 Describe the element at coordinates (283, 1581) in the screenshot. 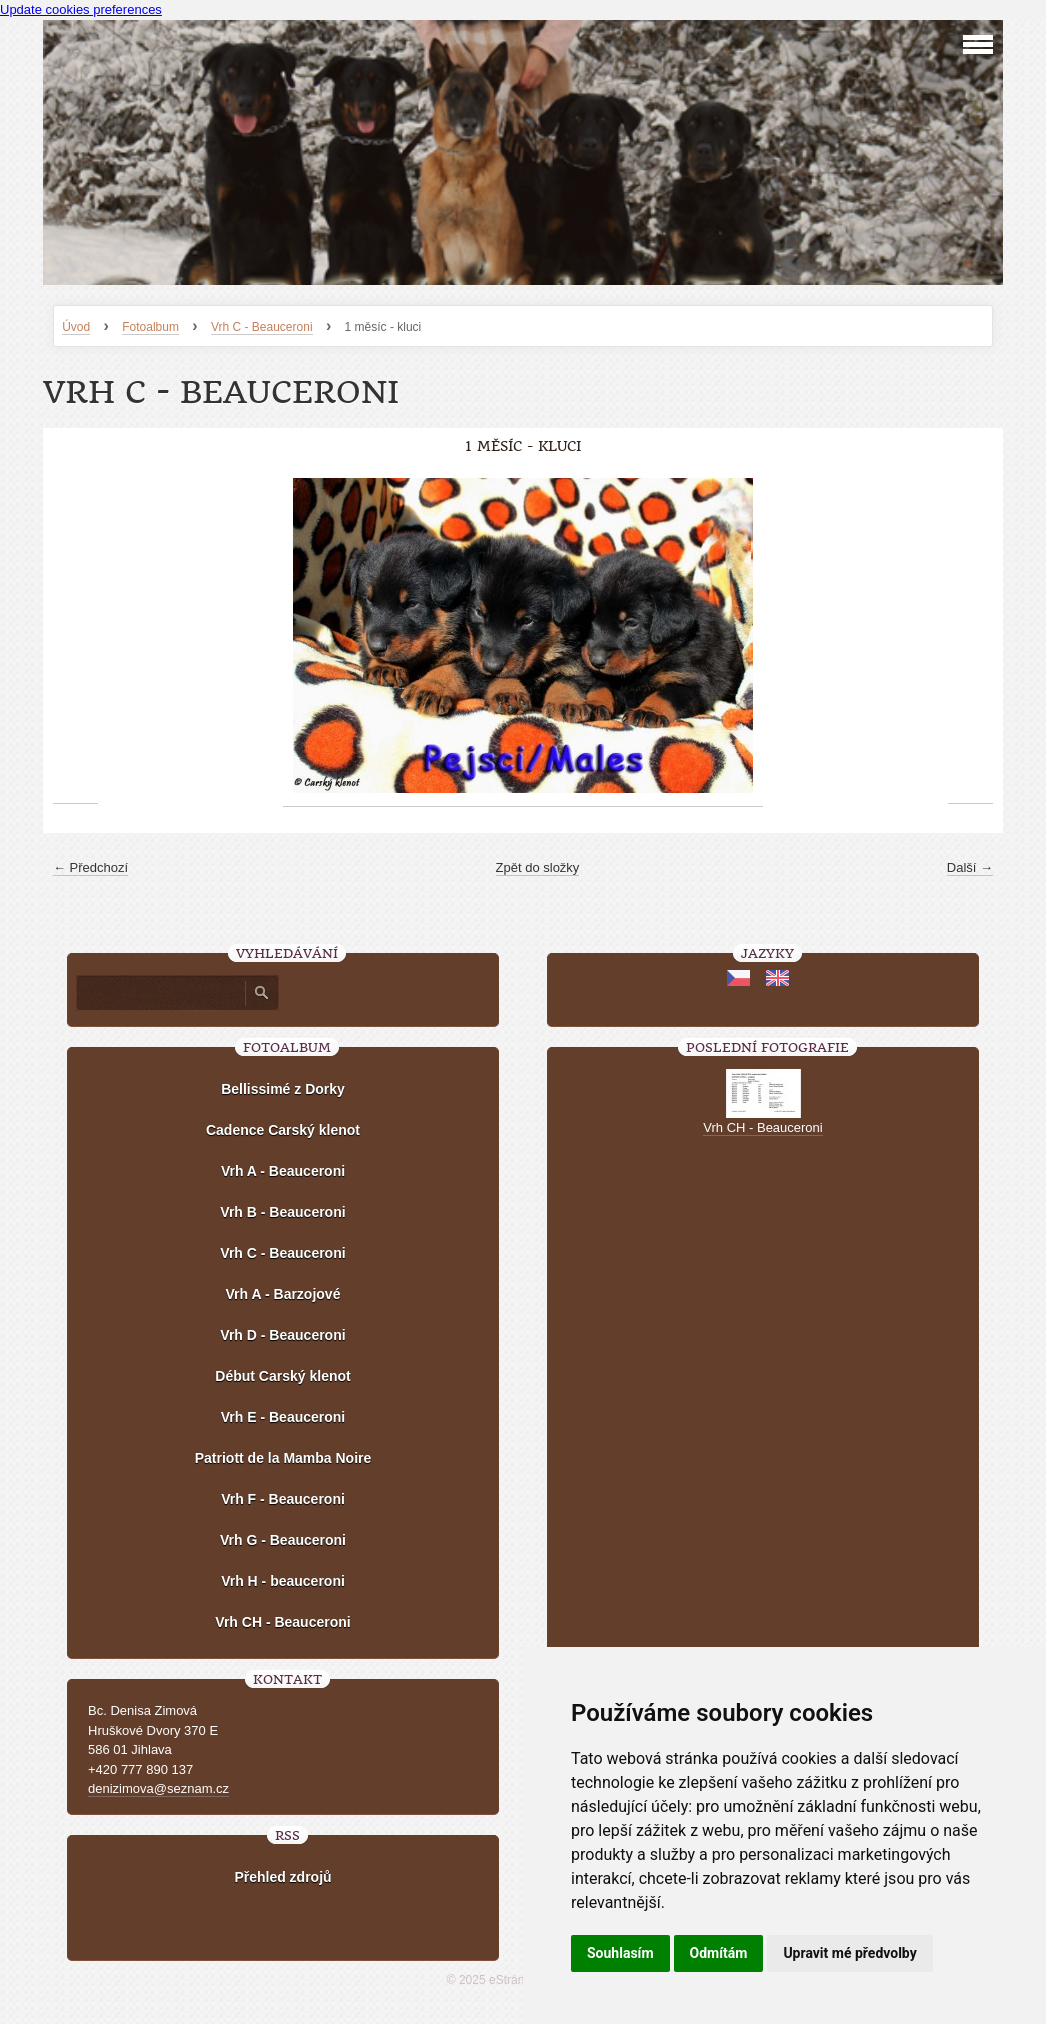

I see `Vrh H - beauceroni` at that location.